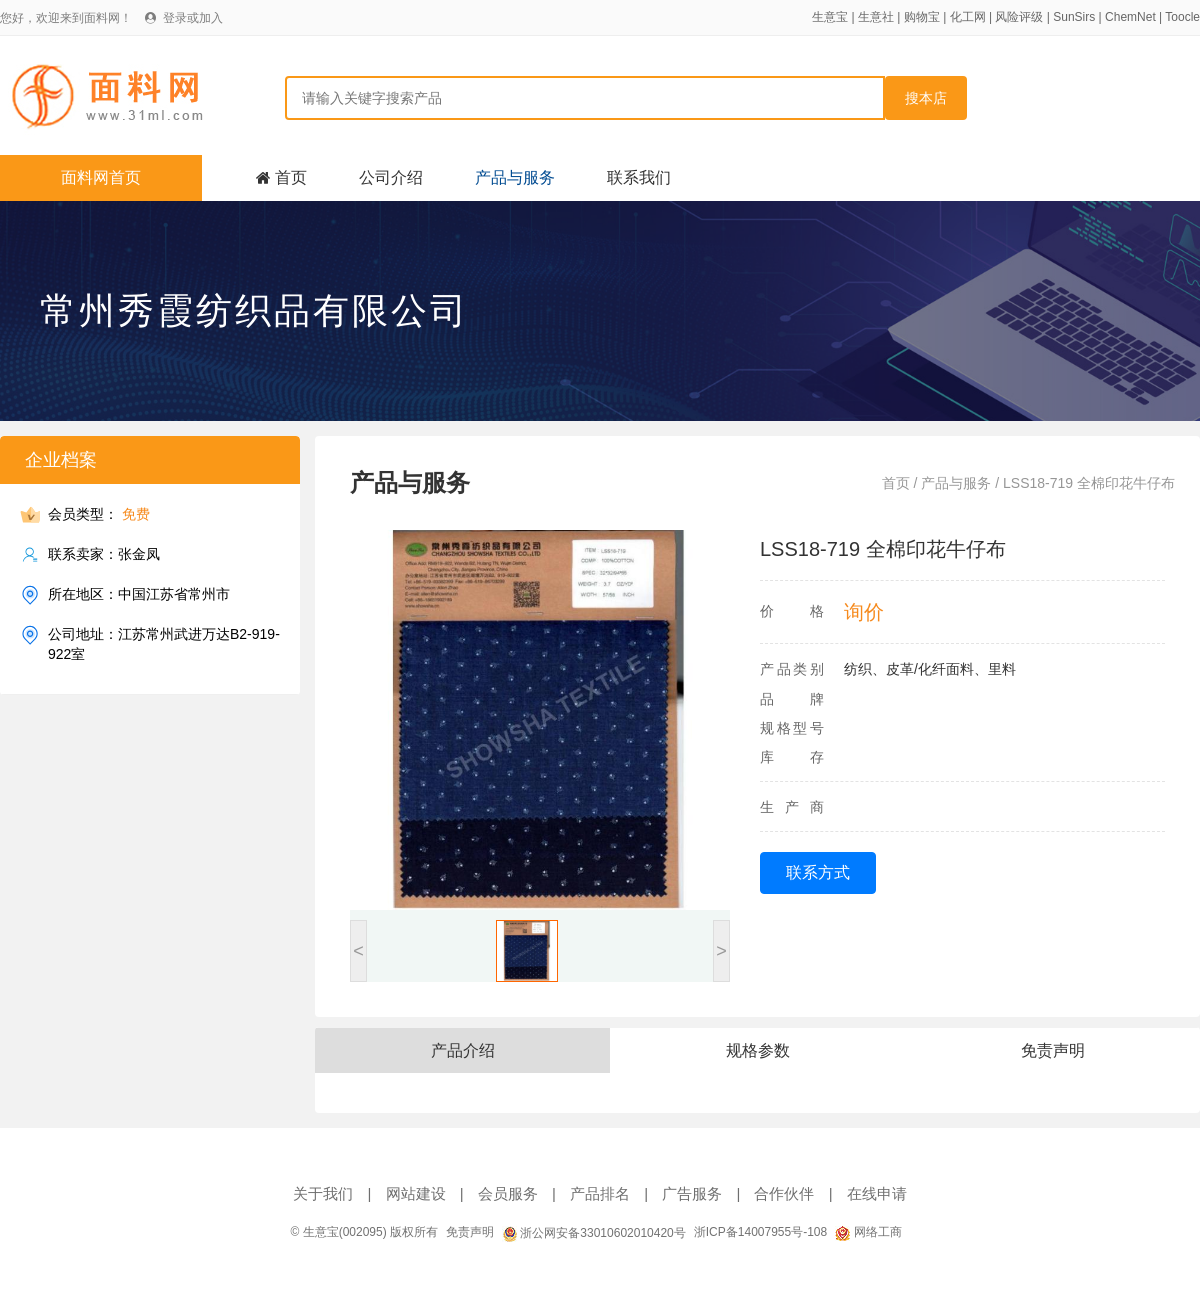  What do you see at coordinates (139, 594) in the screenshot?
I see `所在地区：中国江苏省常州市` at bounding box center [139, 594].